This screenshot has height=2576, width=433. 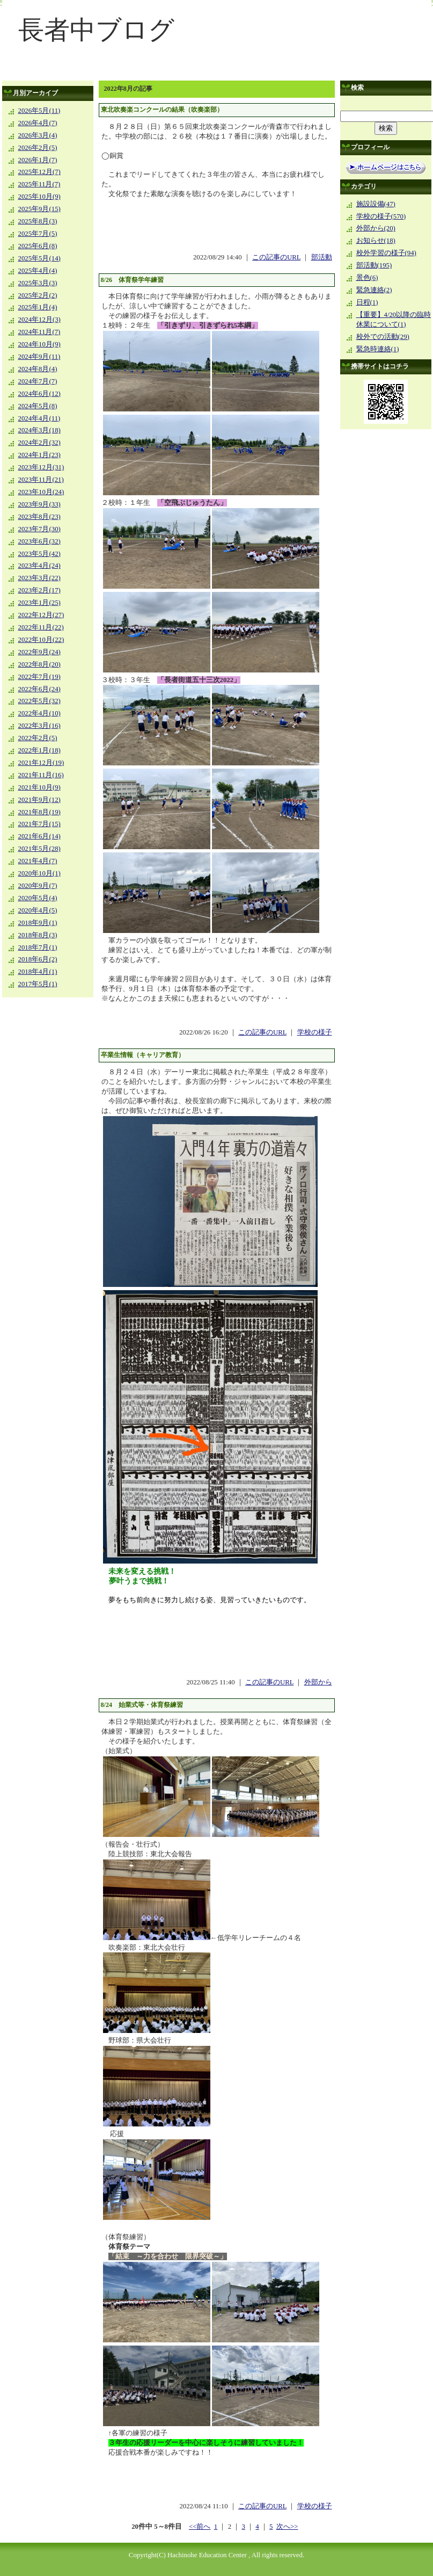 I want to click on 2020年9月(7), so click(x=37, y=885).